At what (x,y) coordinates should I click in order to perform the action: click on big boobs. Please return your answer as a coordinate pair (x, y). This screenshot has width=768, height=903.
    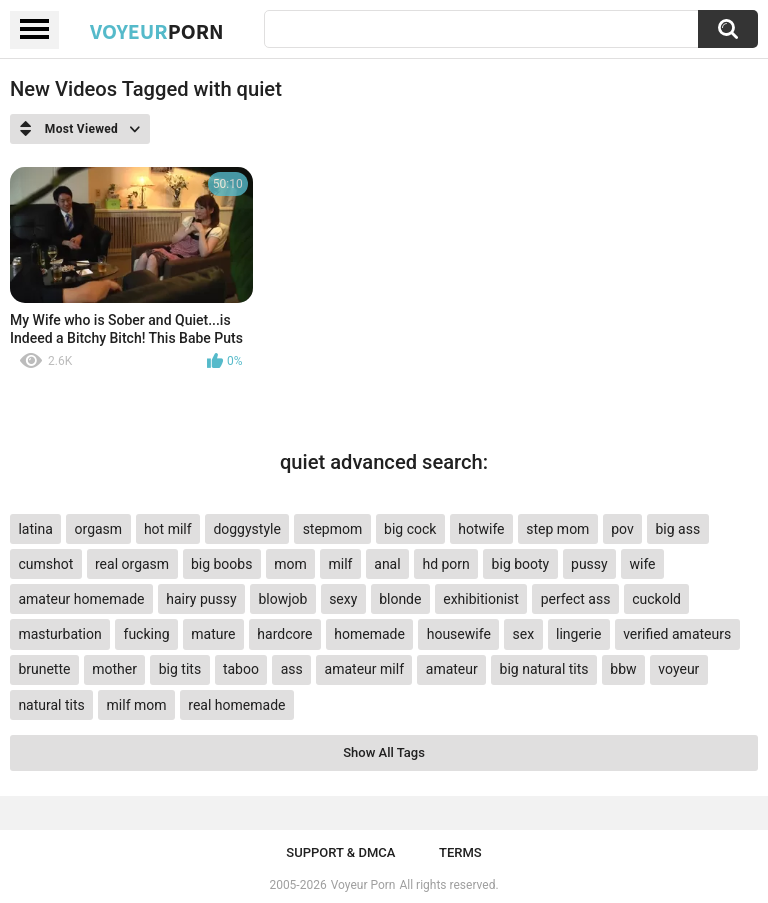
    Looking at the image, I should click on (222, 564).